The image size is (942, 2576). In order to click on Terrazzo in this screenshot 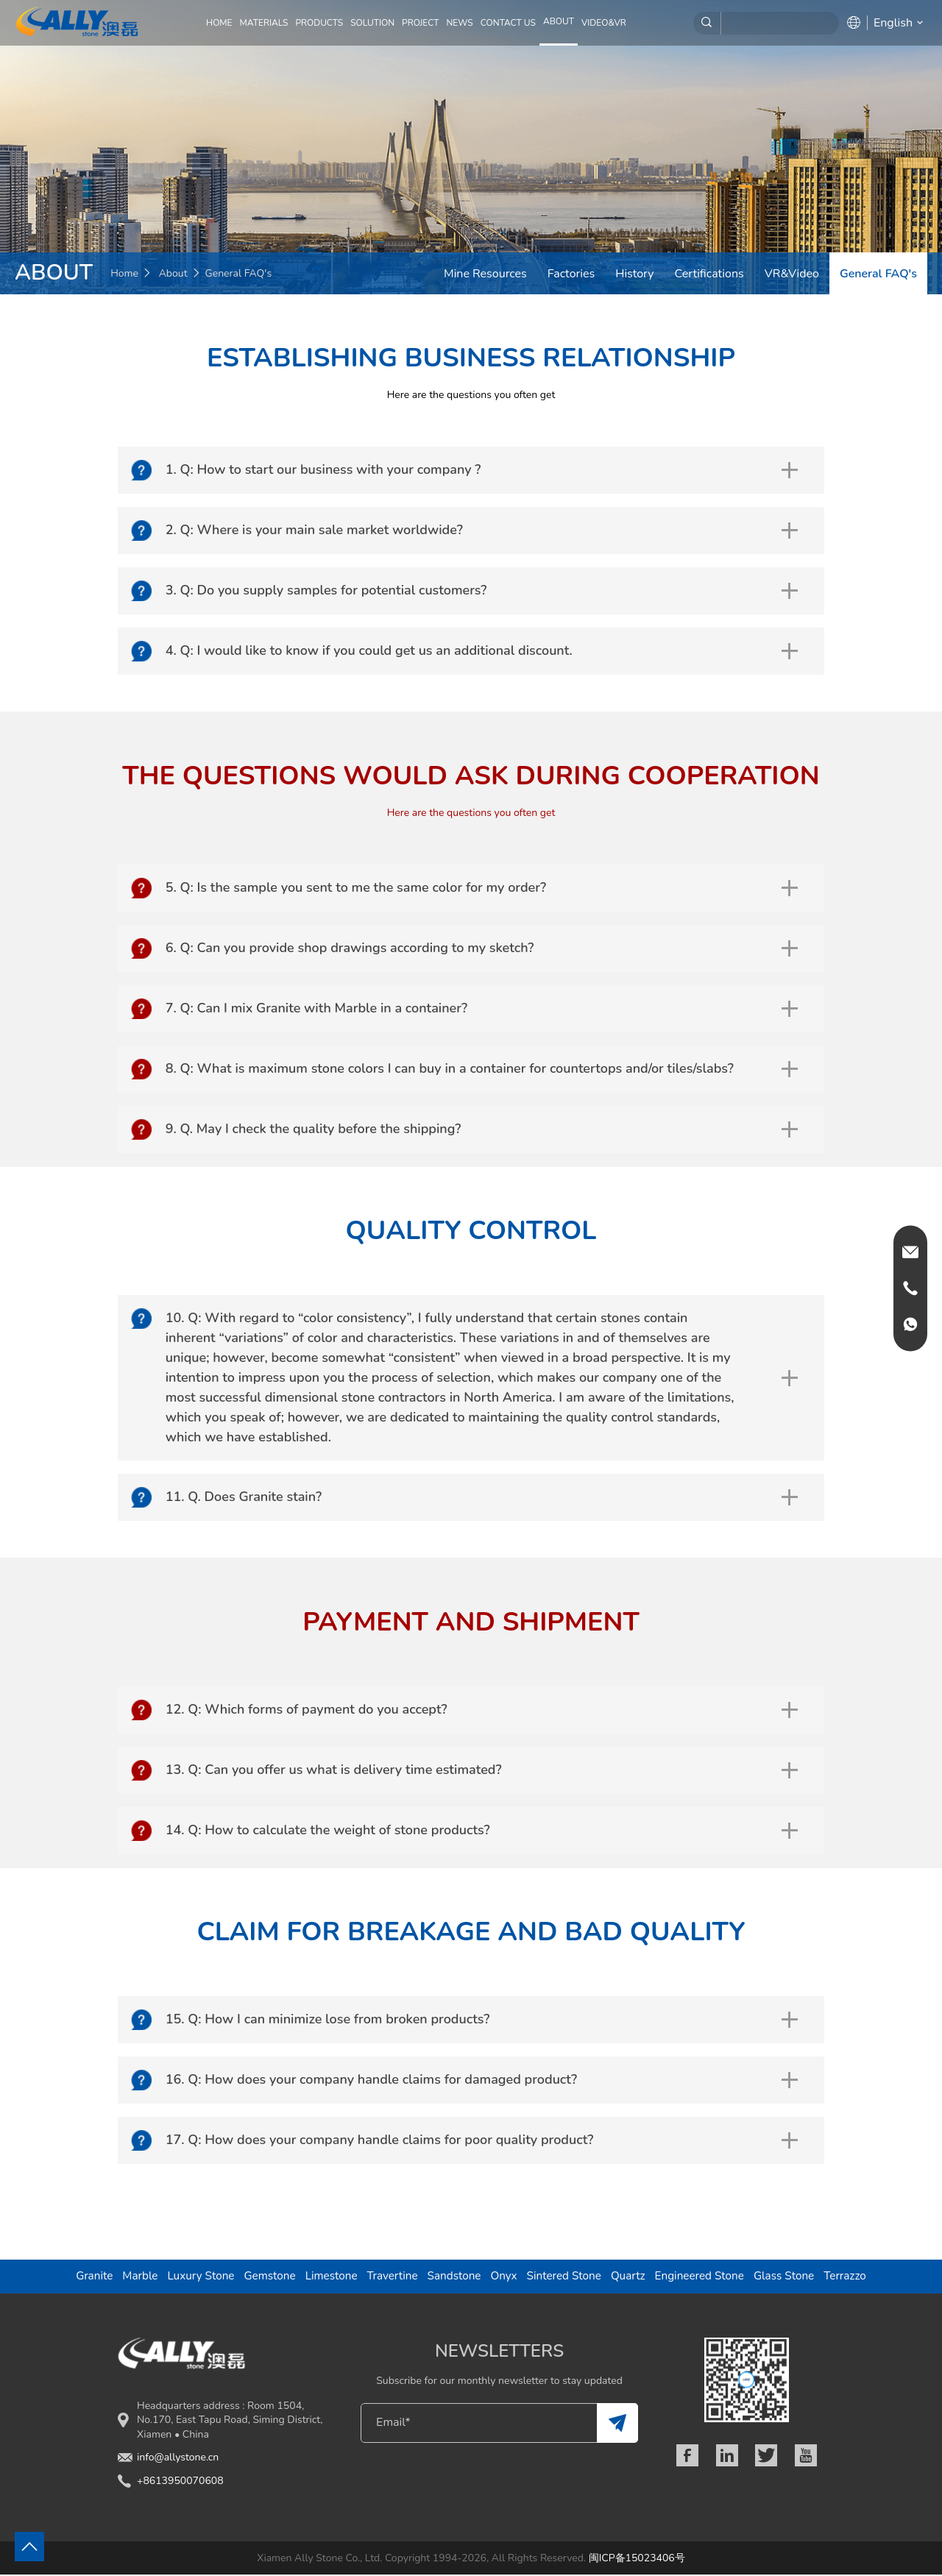, I will do `click(854, 2277)`.